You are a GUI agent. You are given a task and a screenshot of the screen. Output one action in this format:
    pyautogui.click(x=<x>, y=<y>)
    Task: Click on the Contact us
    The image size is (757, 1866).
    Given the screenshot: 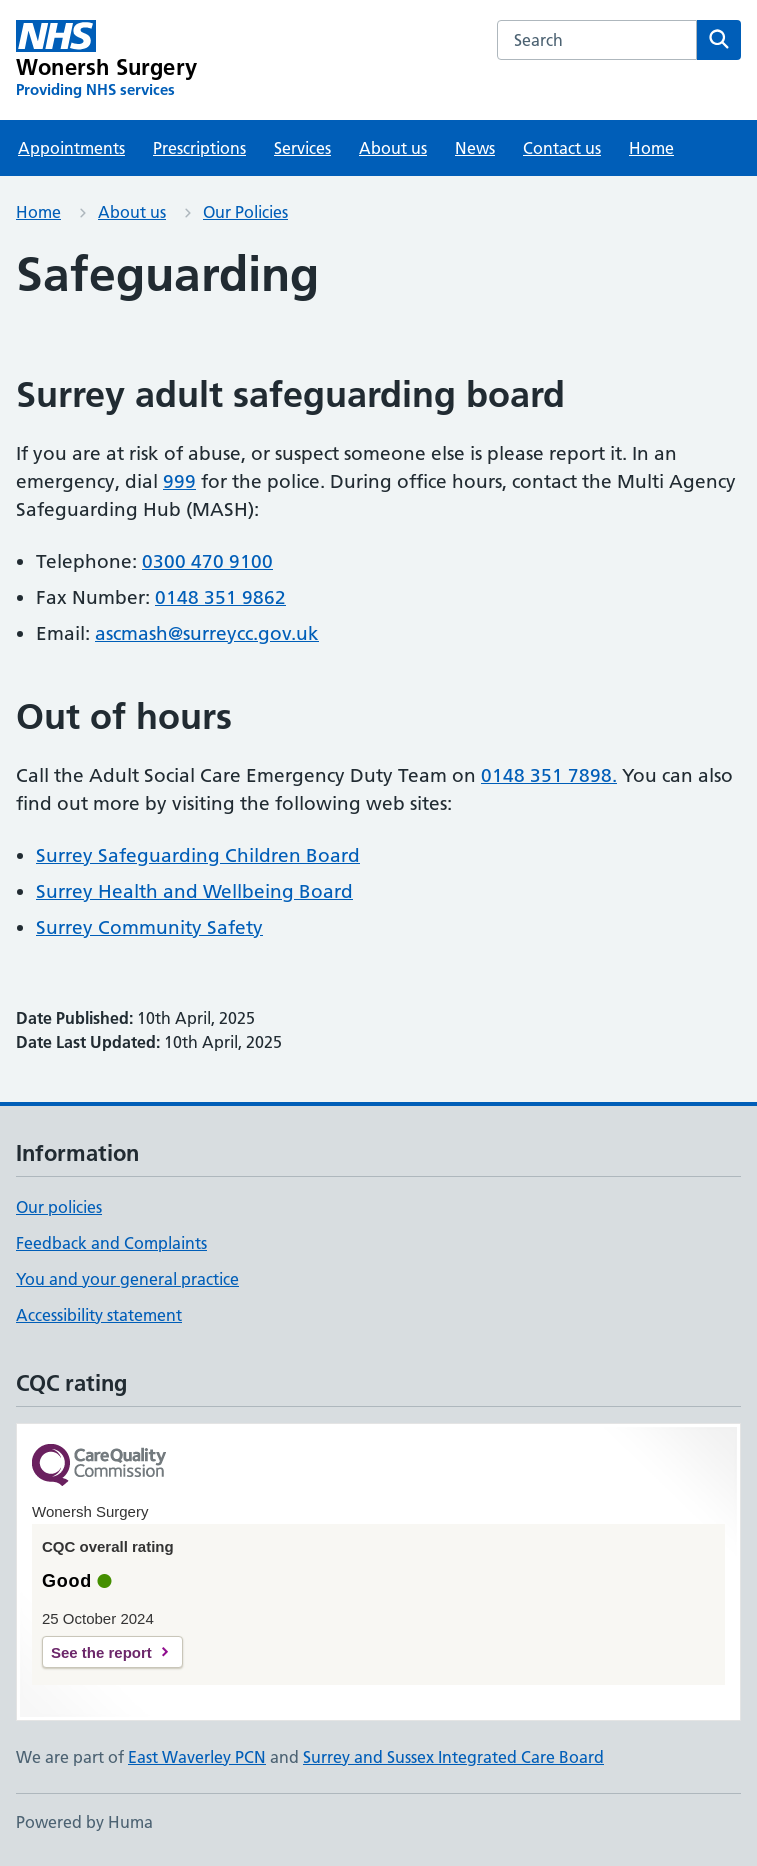 What is the action you would take?
    pyautogui.click(x=562, y=148)
    